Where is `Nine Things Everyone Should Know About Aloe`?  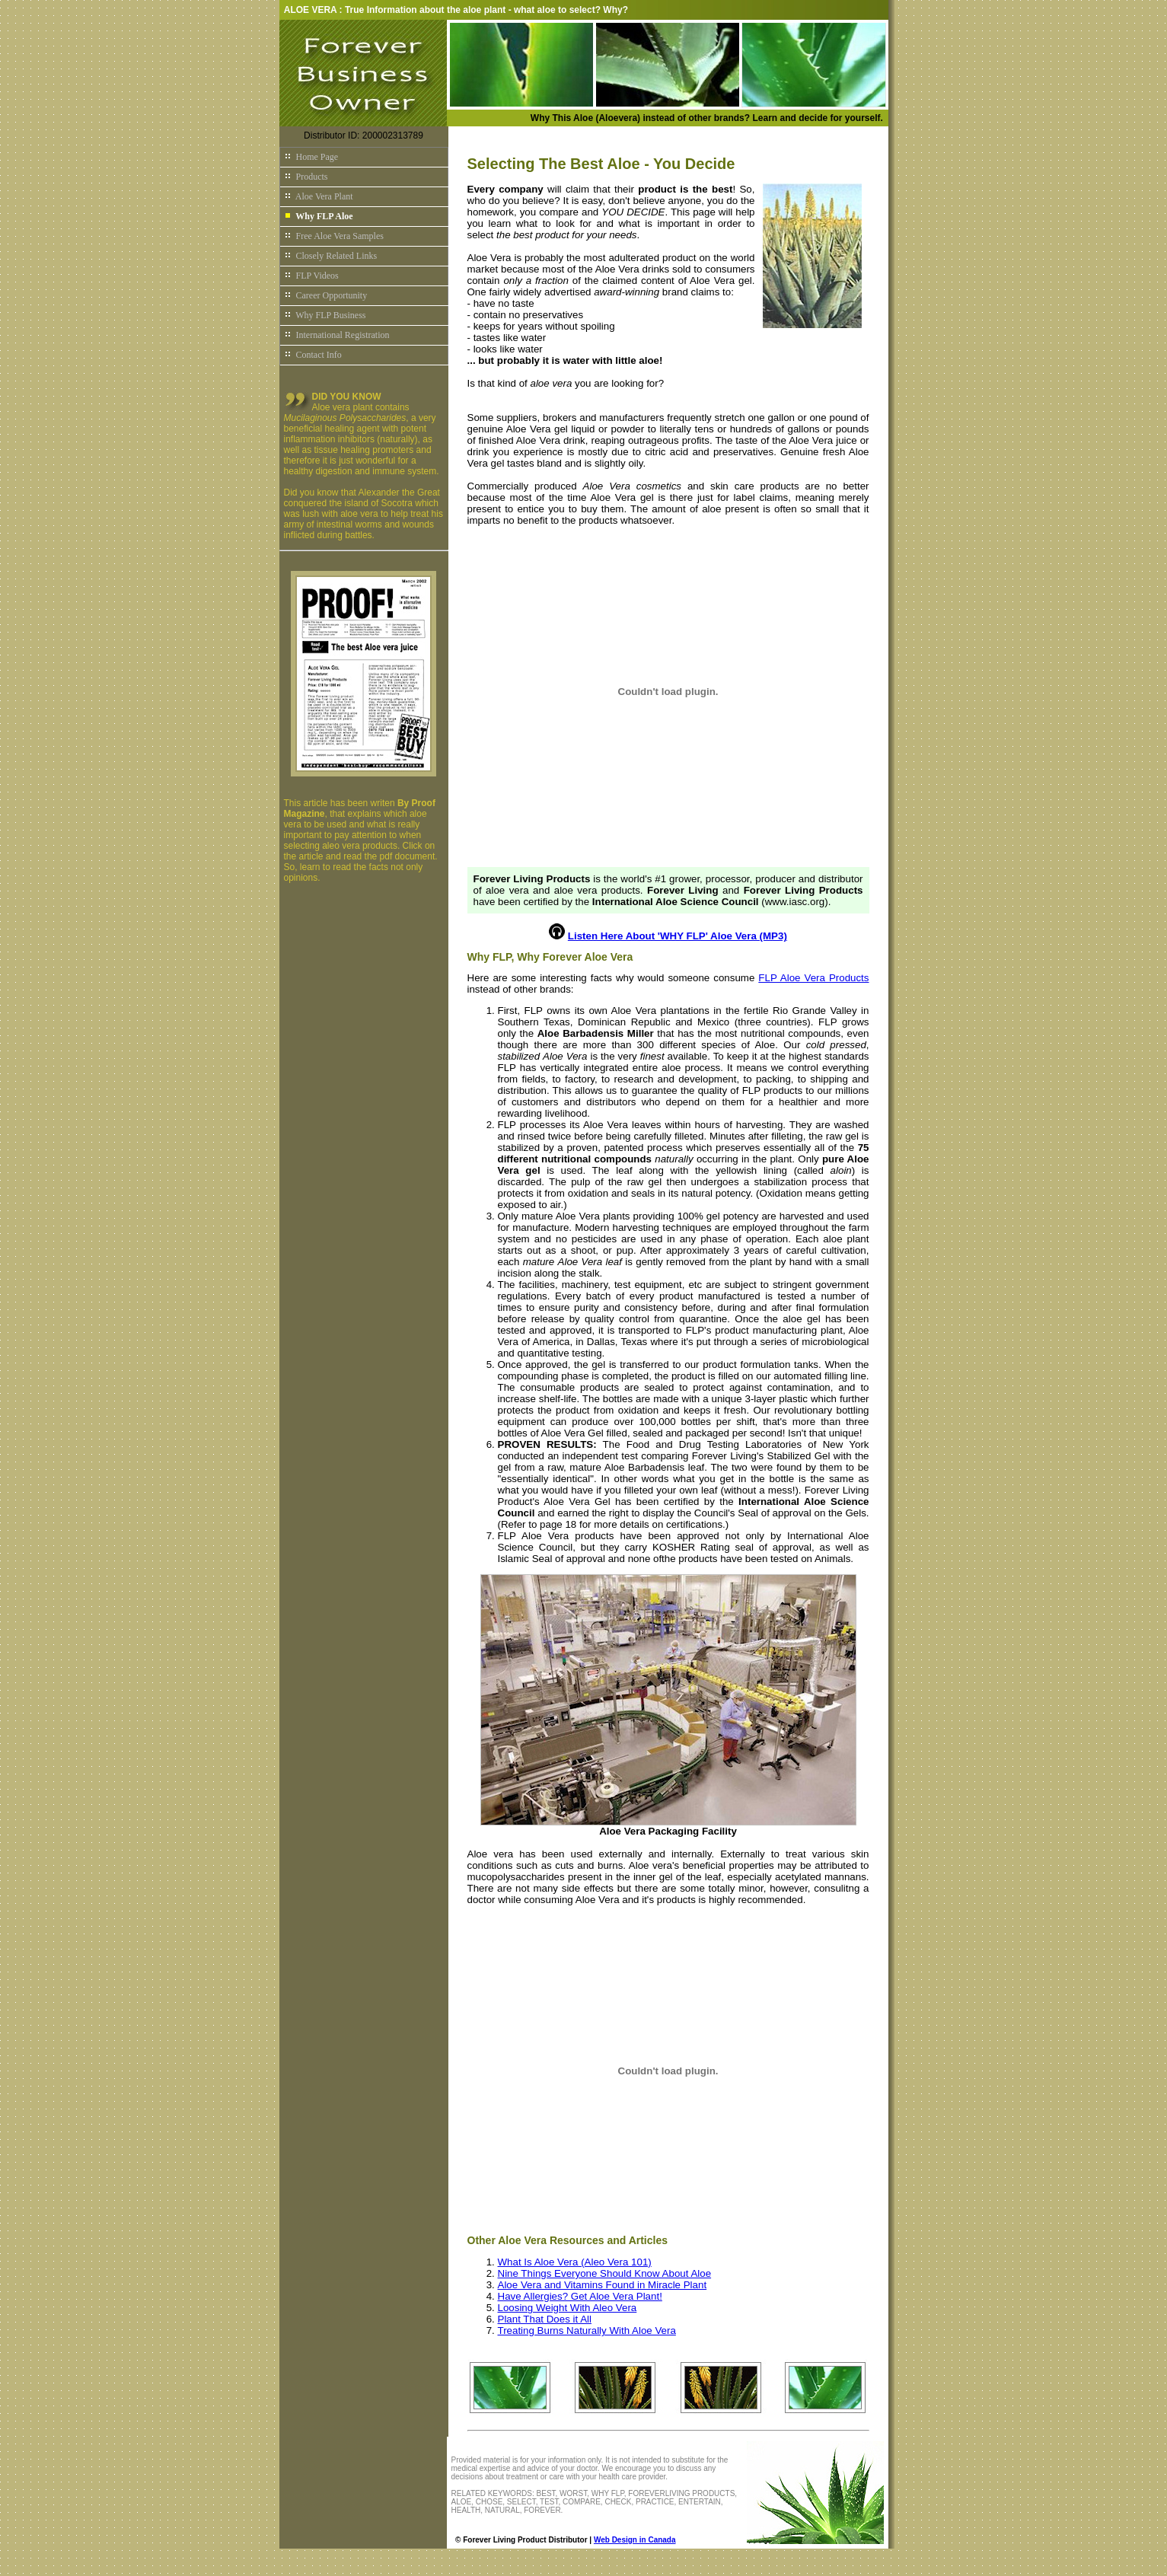
Nine Things Everyone Should Know About Aloe is located at coordinates (605, 2273).